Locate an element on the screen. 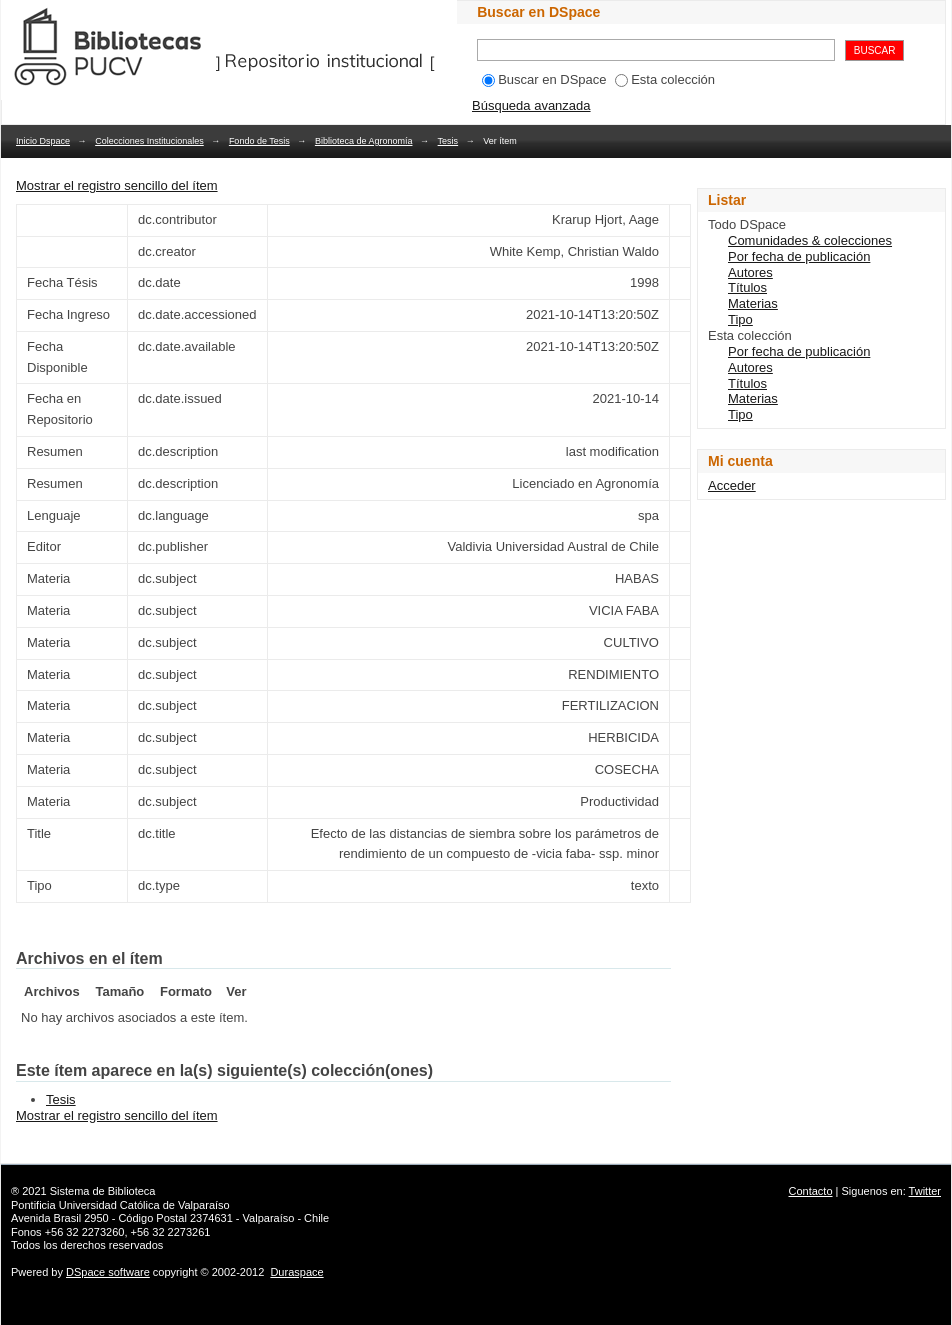  Buscar en DSpace is located at coordinates (544, 79).